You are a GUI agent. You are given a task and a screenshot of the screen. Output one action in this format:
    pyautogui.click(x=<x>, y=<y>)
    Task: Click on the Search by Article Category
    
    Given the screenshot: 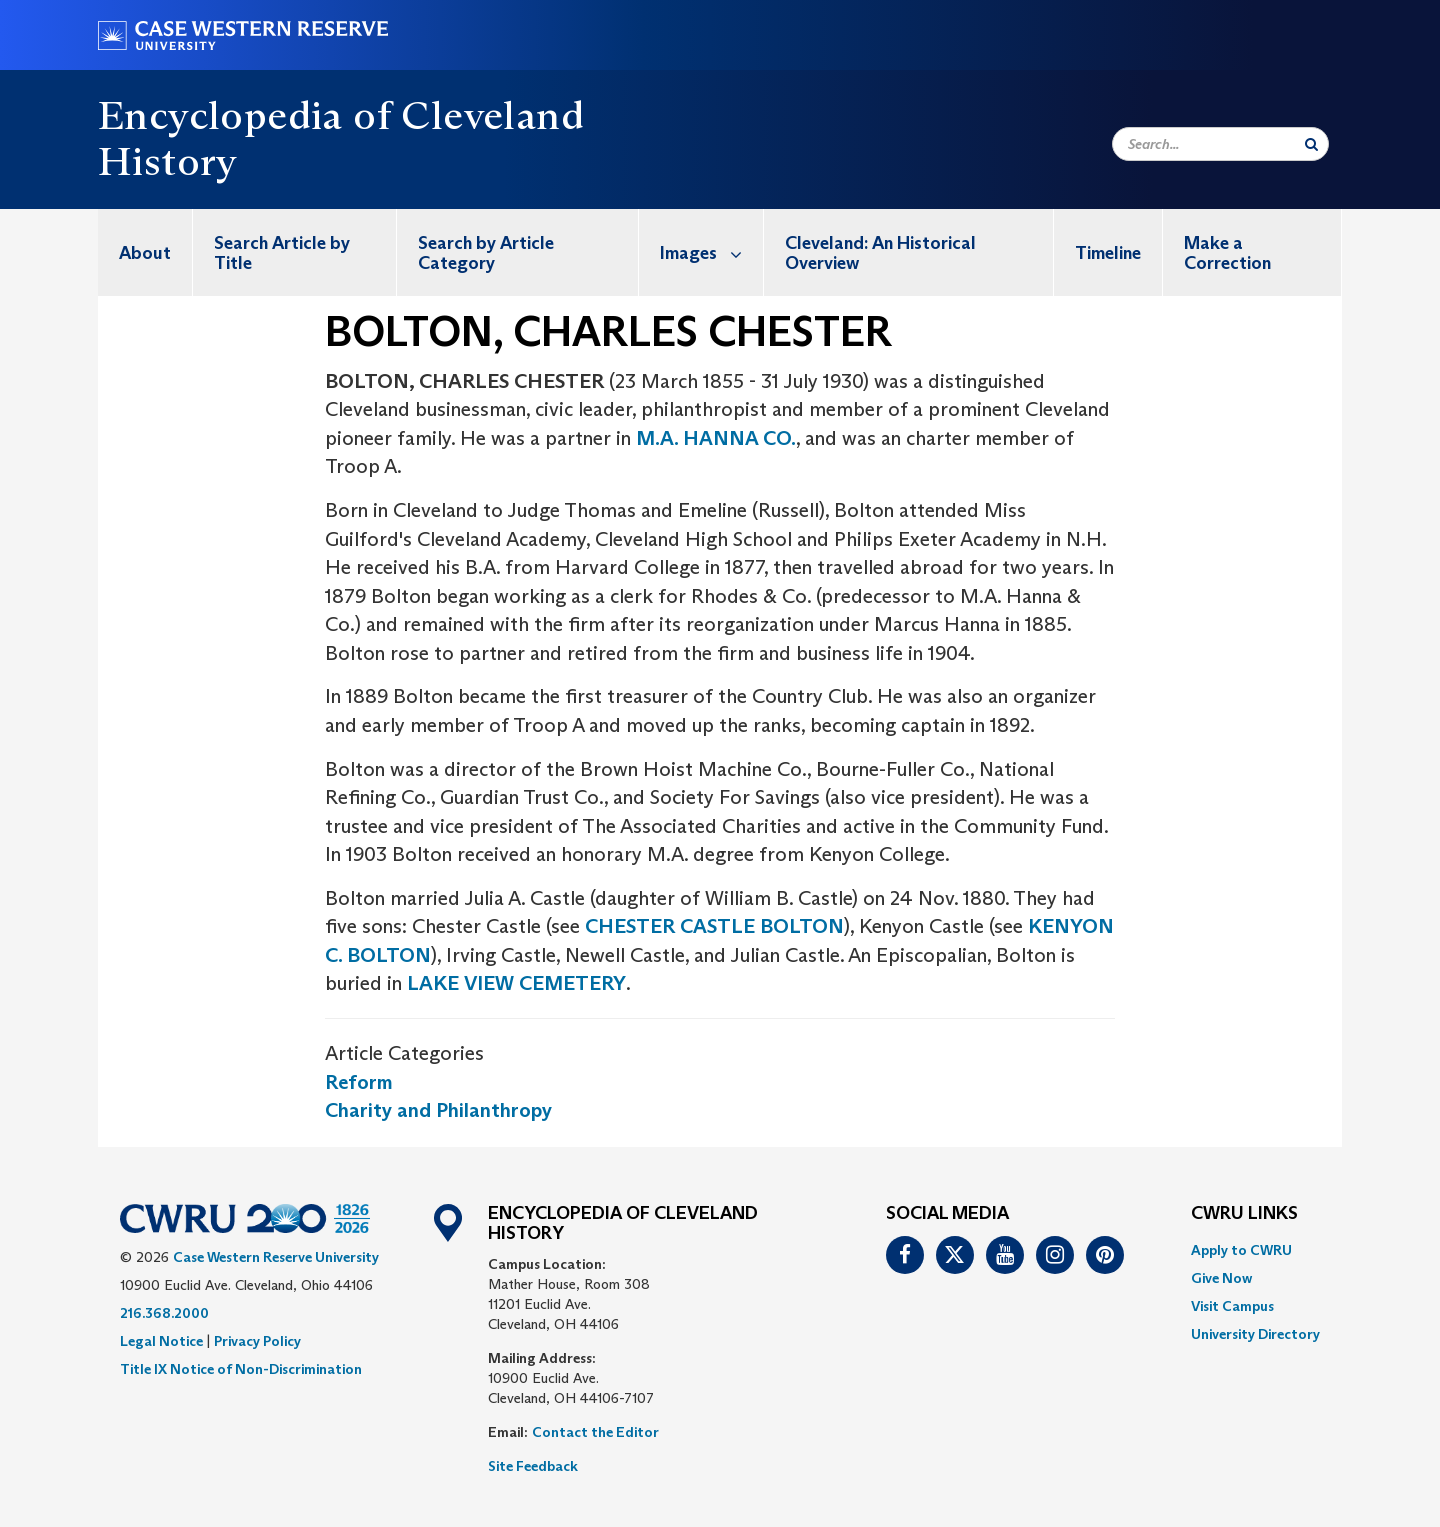 What is the action you would take?
    pyautogui.click(x=486, y=253)
    